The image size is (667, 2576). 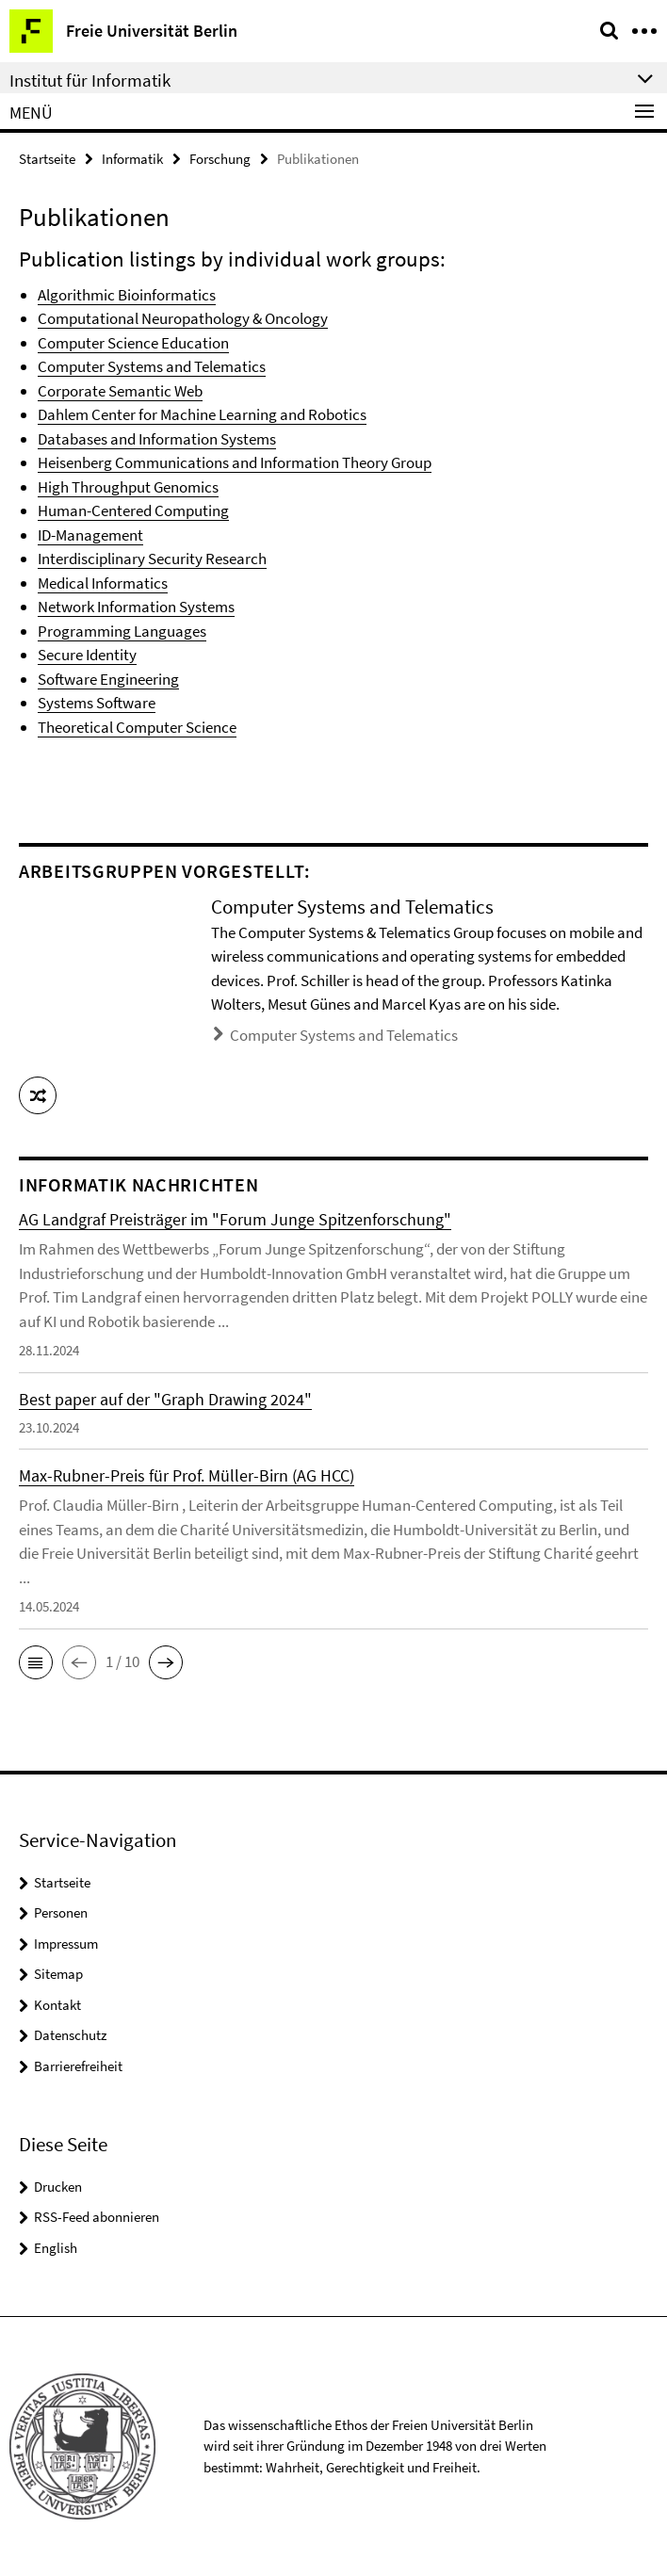 What do you see at coordinates (96, 2217) in the screenshot?
I see `RSS-Feed abonnieren` at bounding box center [96, 2217].